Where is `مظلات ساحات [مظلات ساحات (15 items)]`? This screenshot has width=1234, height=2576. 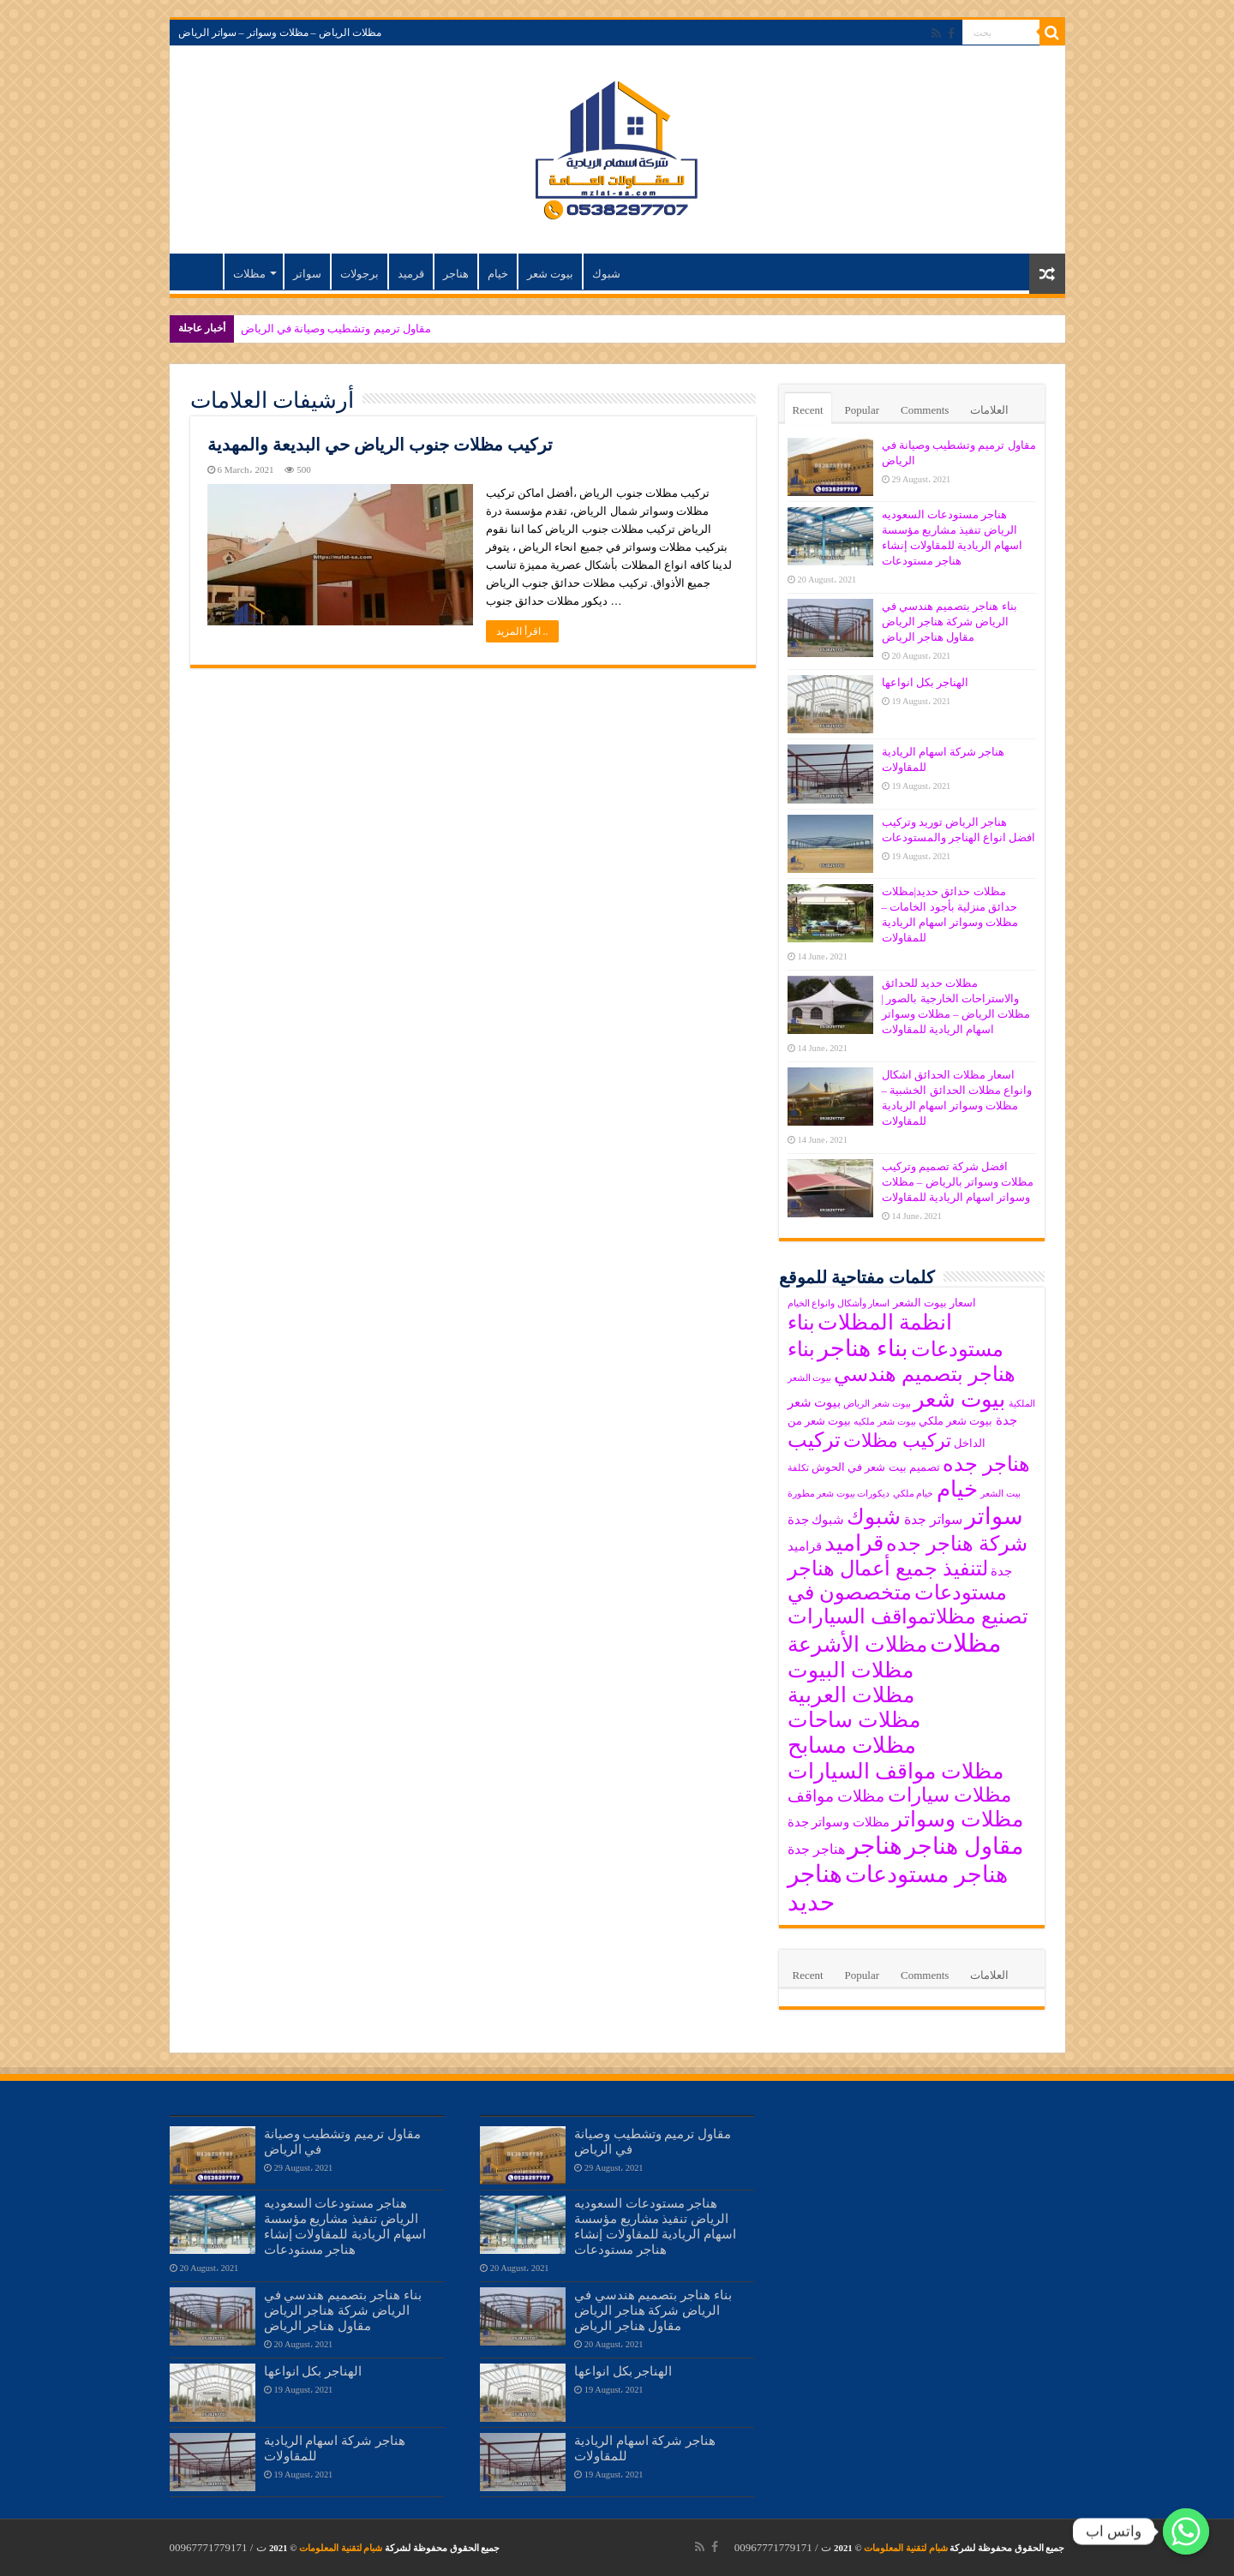
مظلات ساحات [مظلات ساحات (15 items)] is located at coordinates (854, 1719).